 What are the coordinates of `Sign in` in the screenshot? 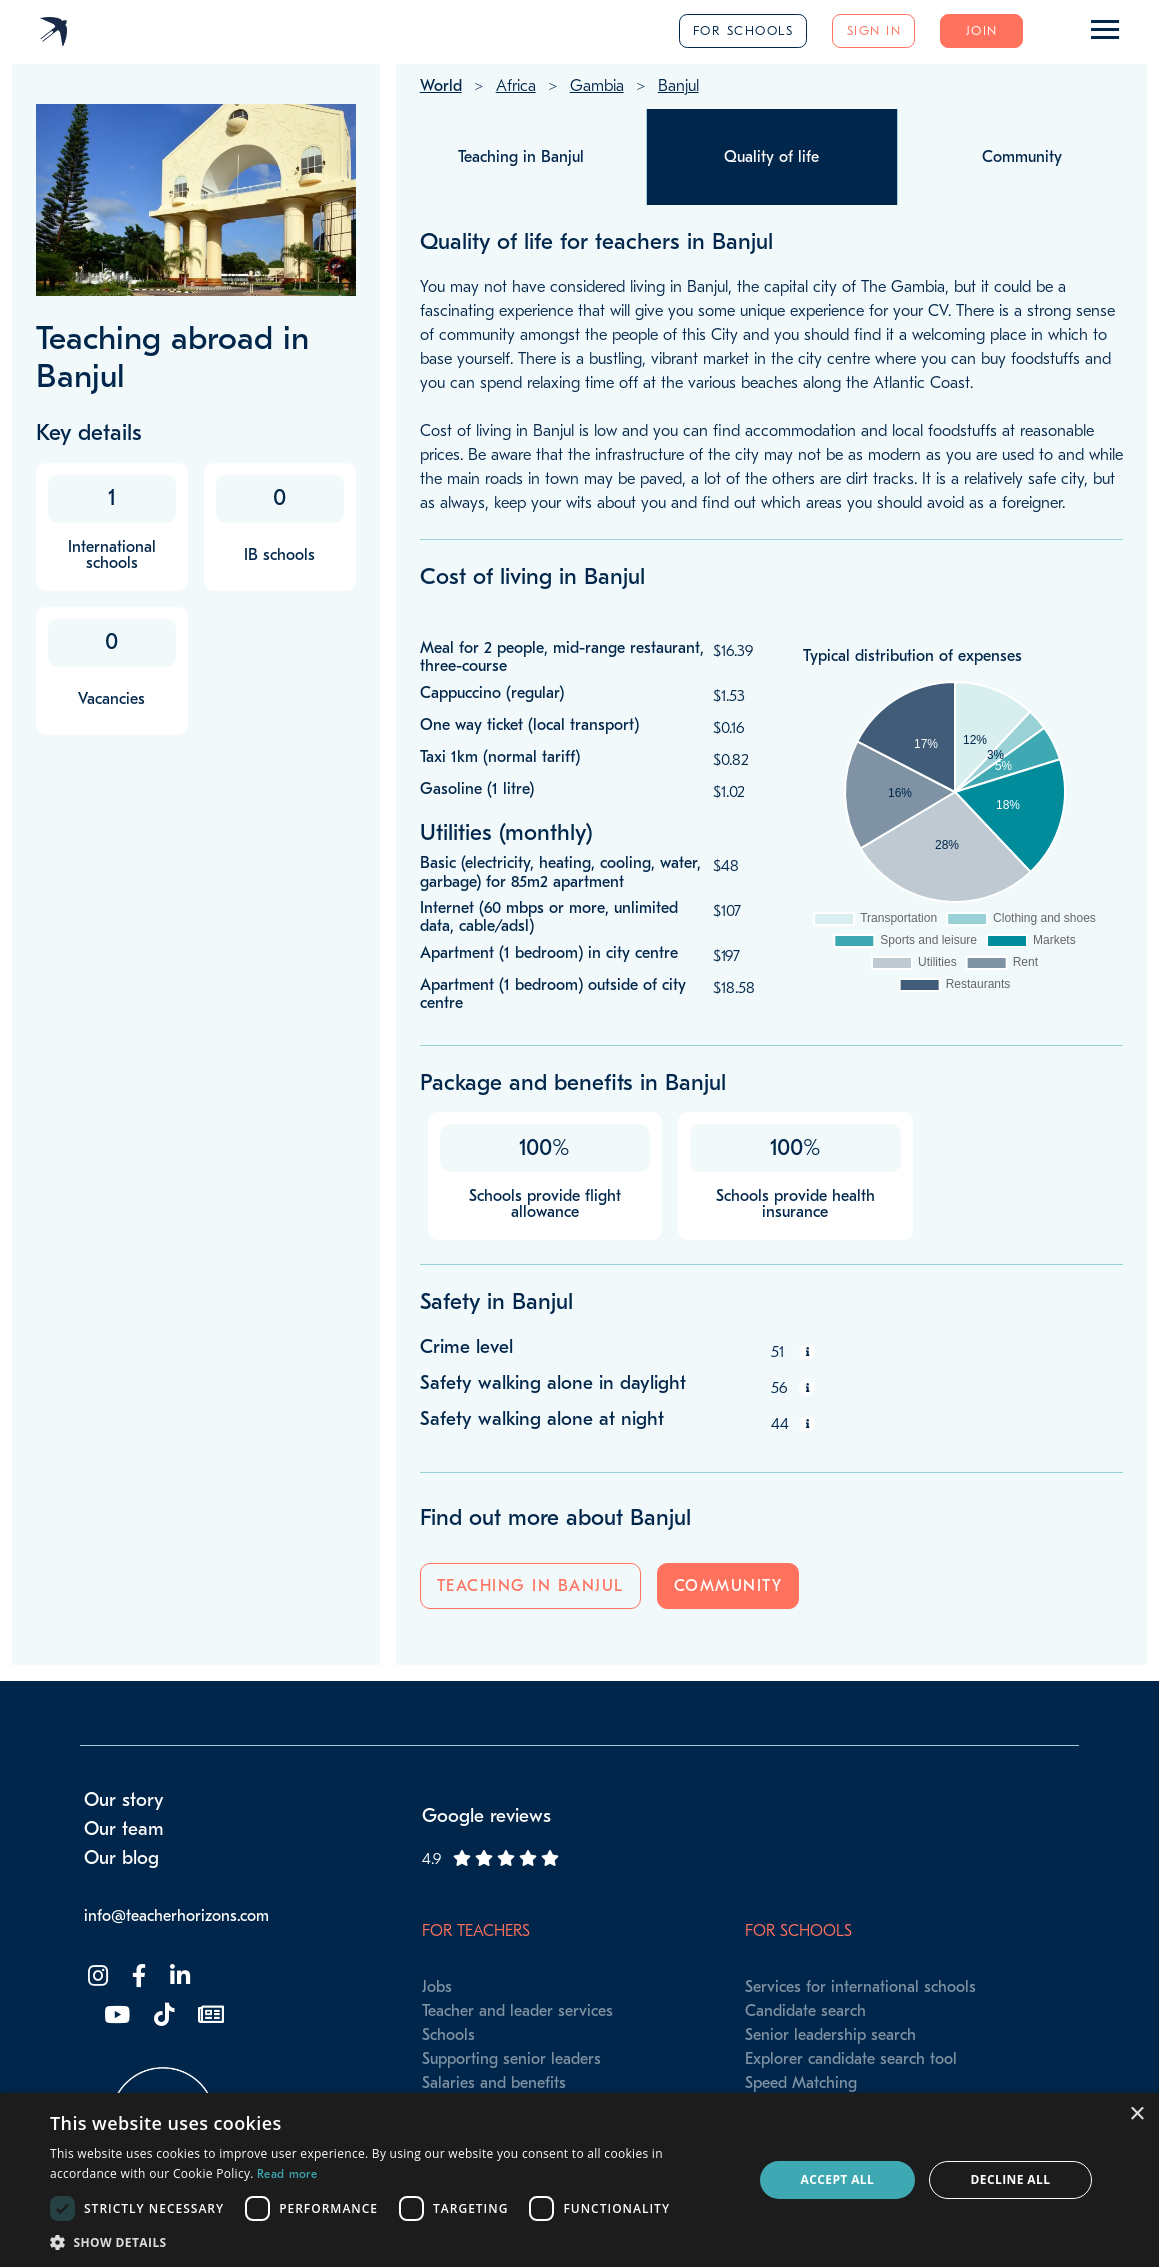 It's located at (874, 30).